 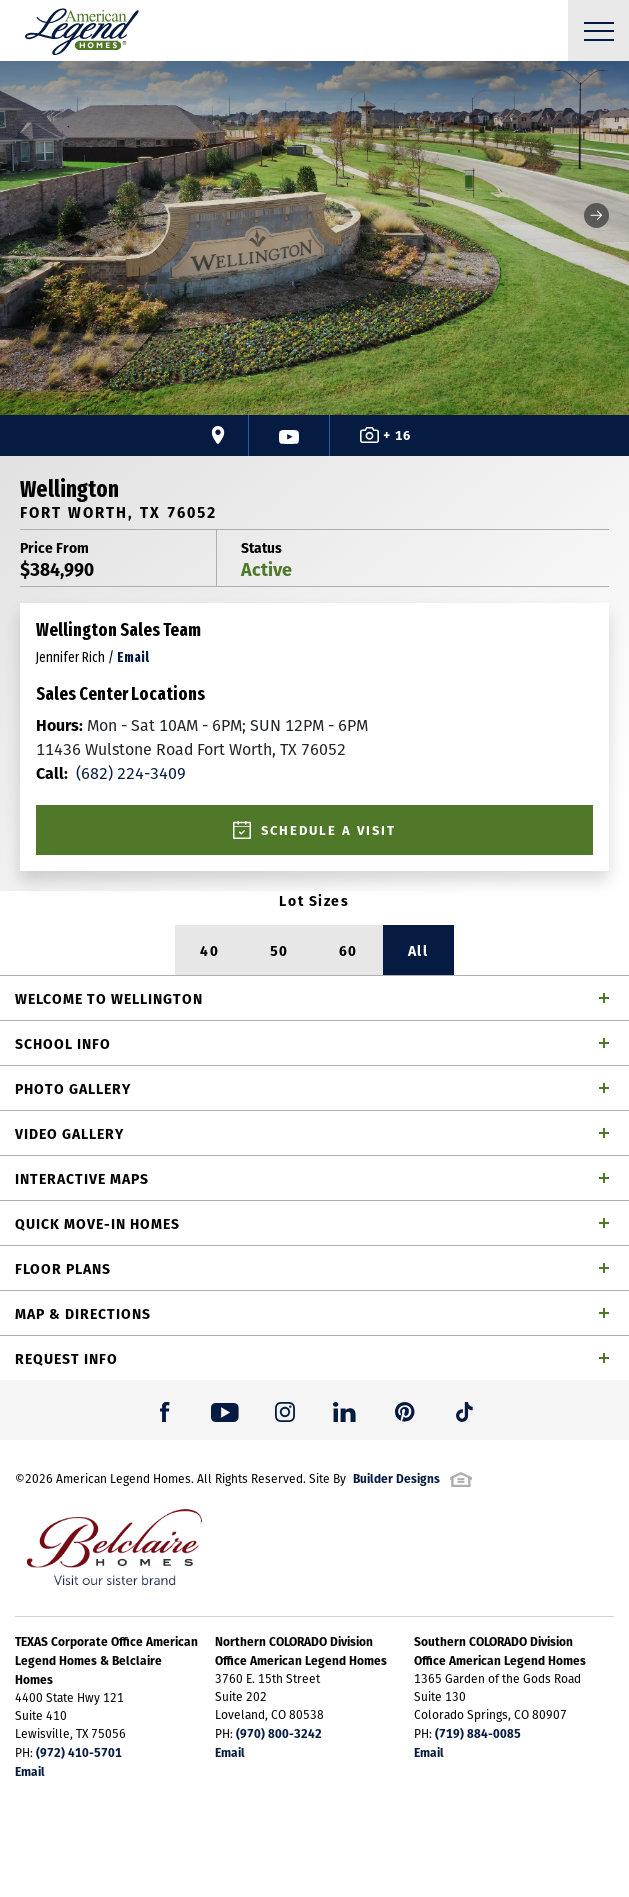 I want to click on (972) 410-5701, so click(x=79, y=1752).